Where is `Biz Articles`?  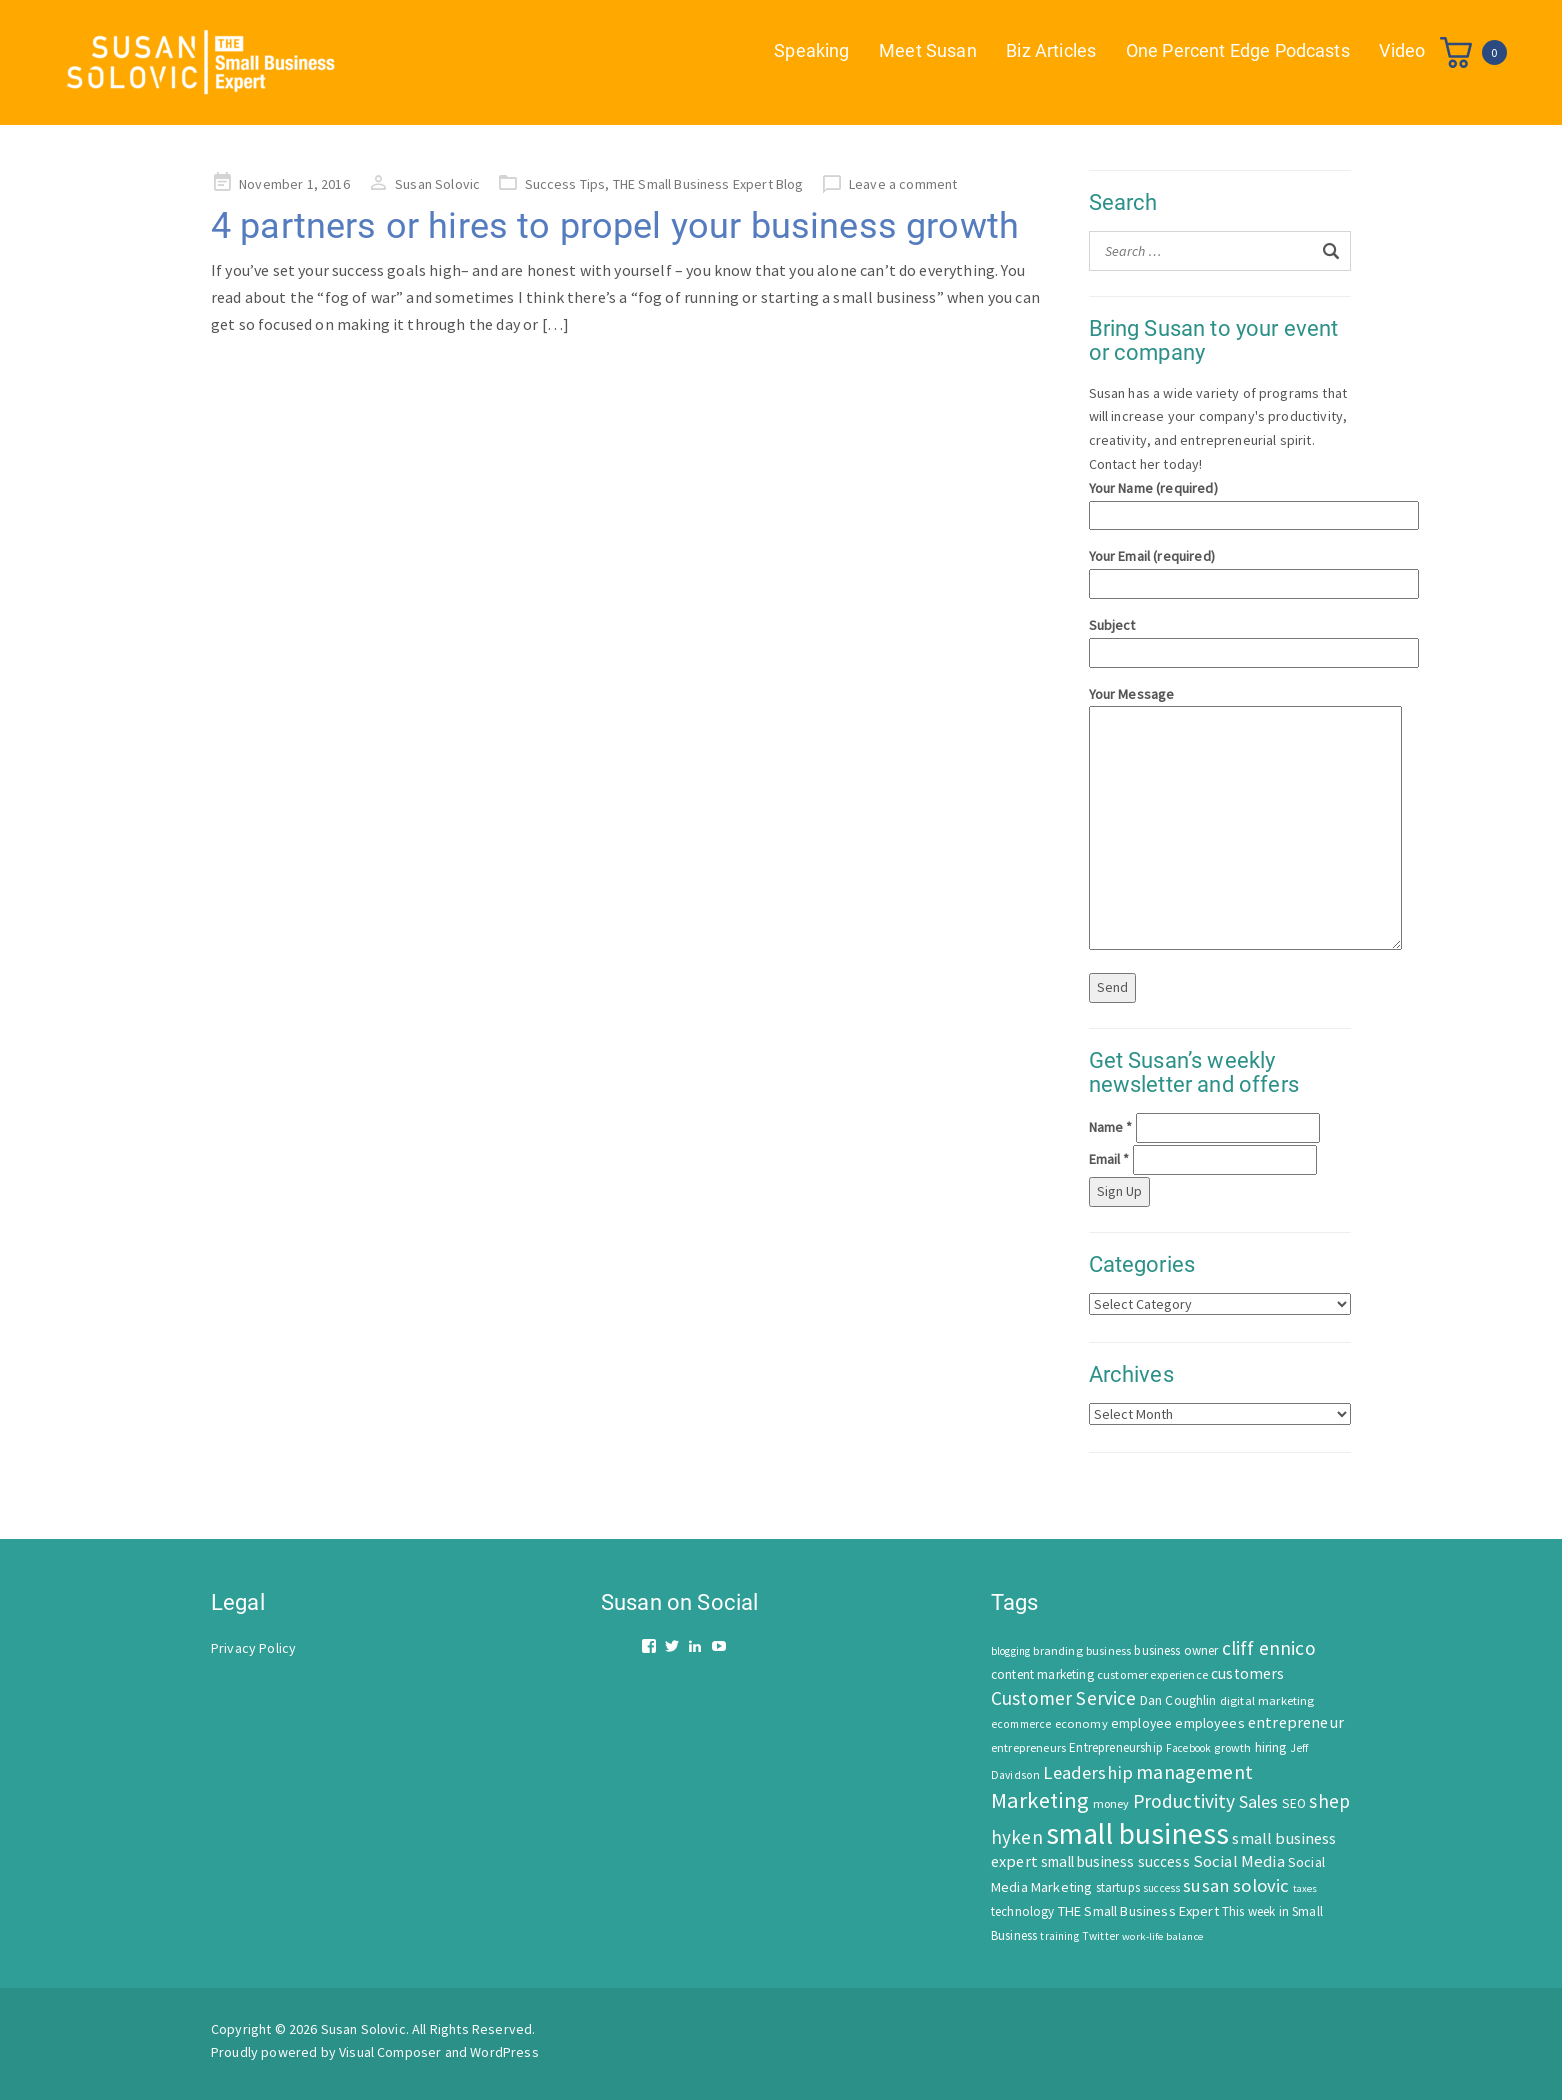 Biz Articles is located at coordinates (1051, 50).